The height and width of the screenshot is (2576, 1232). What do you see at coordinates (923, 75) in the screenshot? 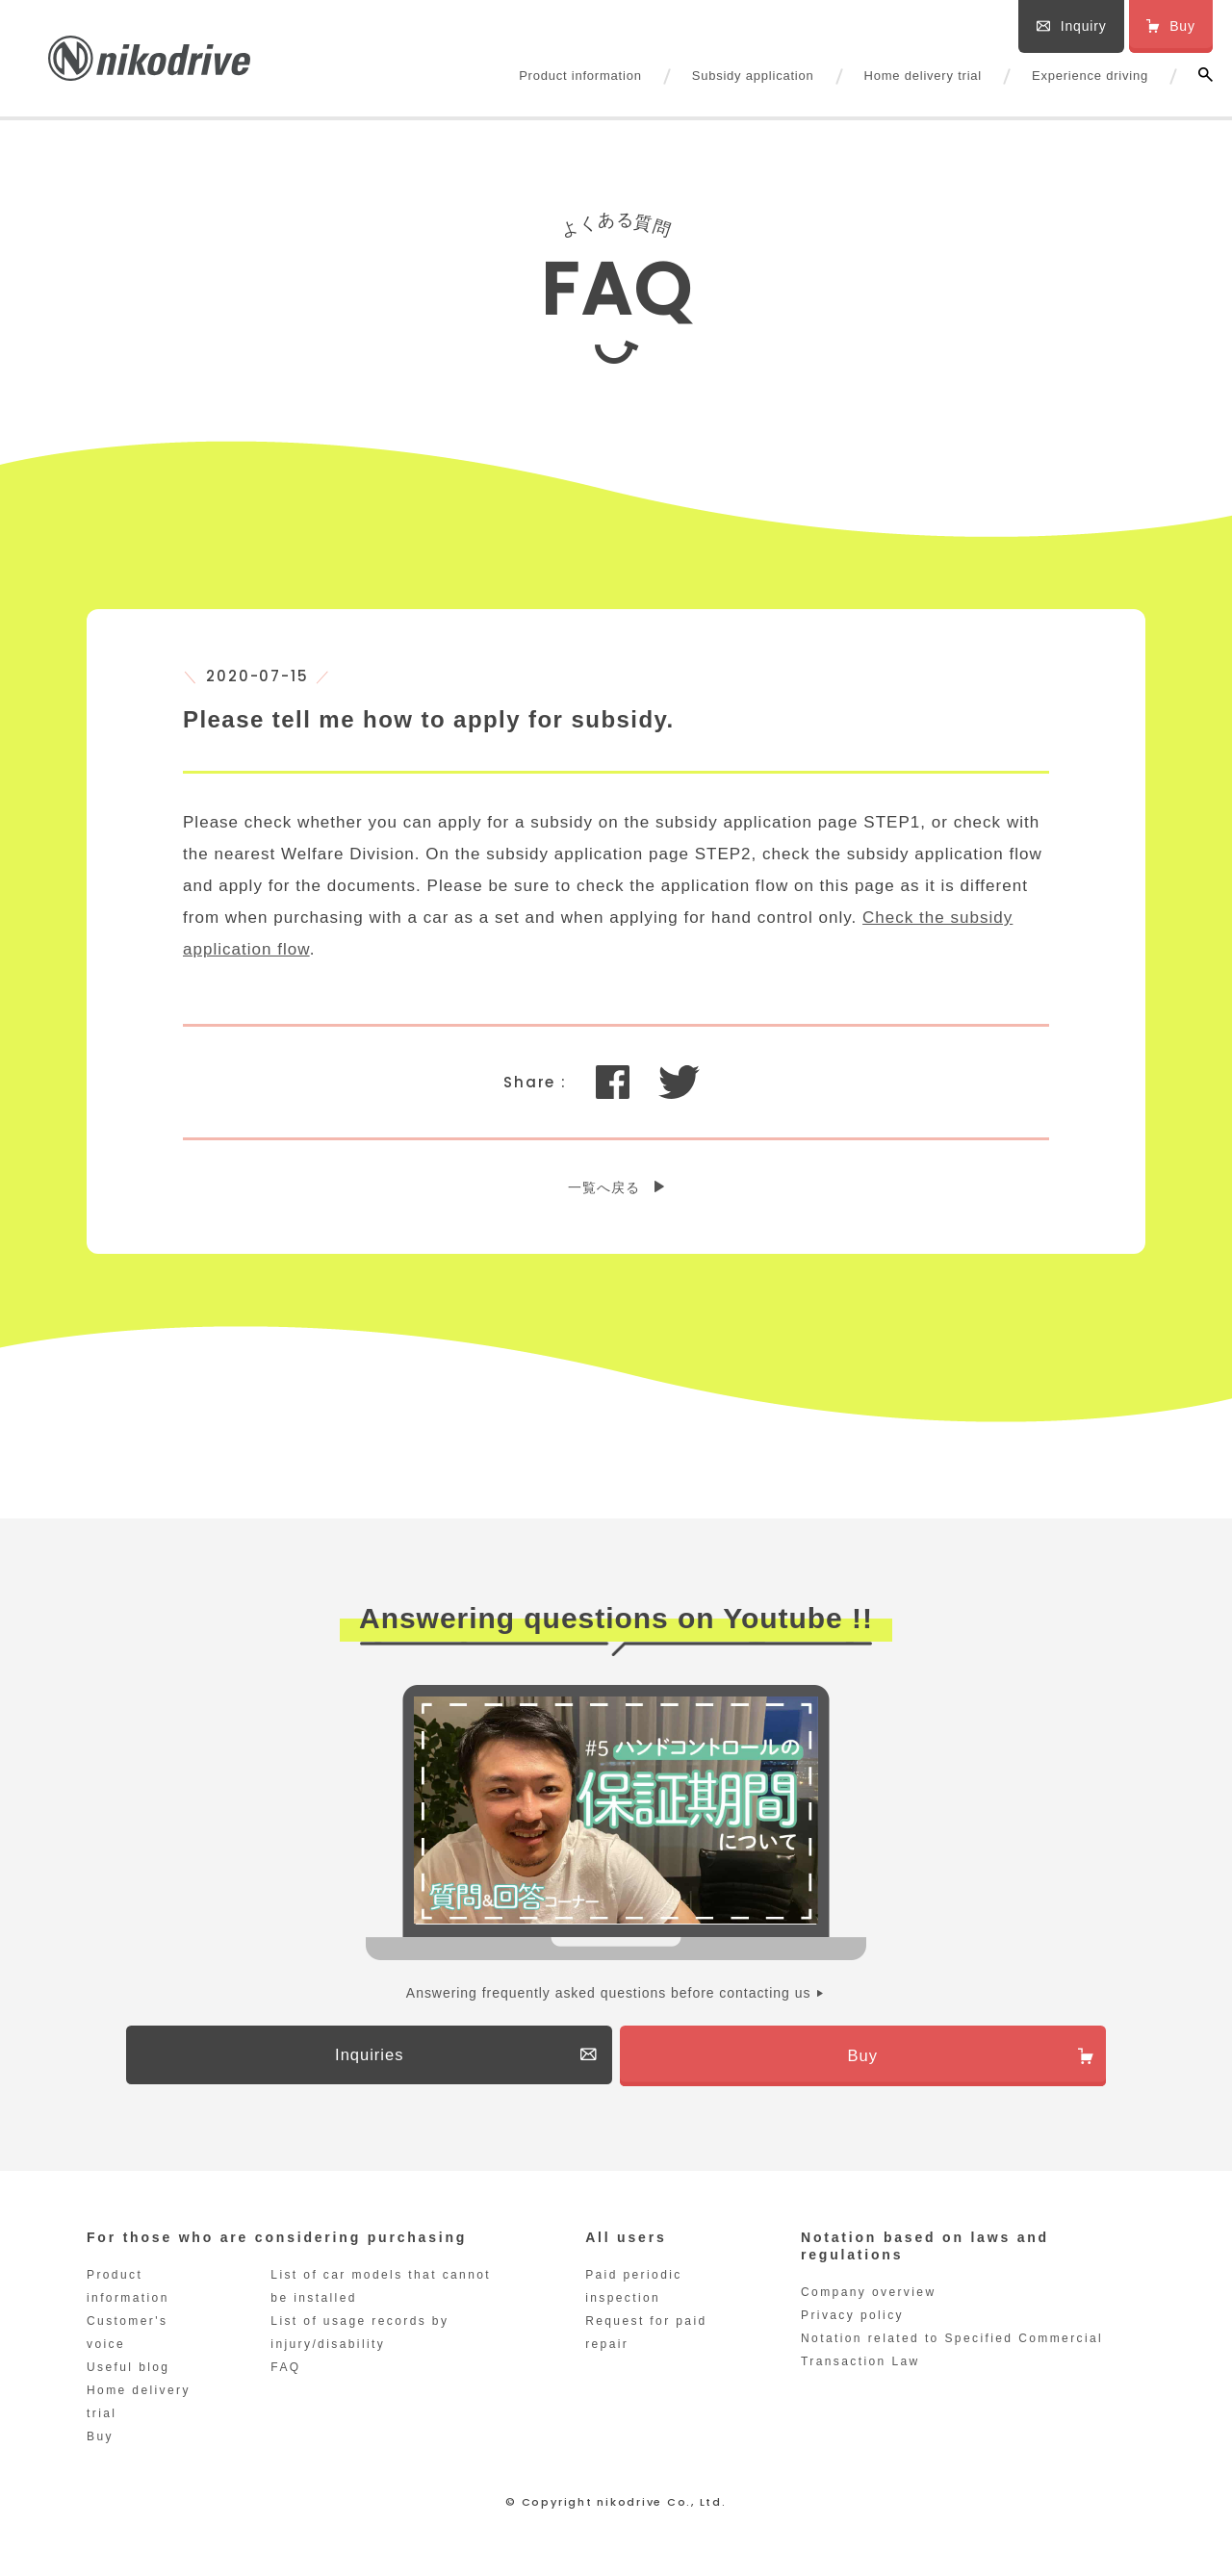
I see `Home delivery trial` at bounding box center [923, 75].